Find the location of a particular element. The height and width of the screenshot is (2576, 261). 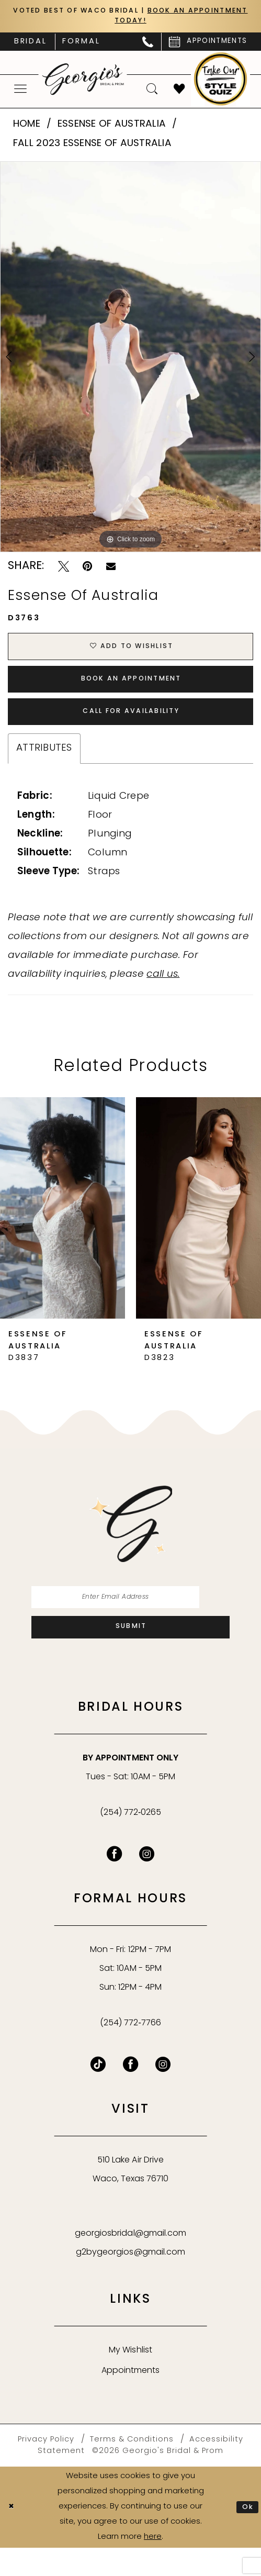

[Follow on Facebook - Opens in new tab] is located at coordinates (130, 2093).